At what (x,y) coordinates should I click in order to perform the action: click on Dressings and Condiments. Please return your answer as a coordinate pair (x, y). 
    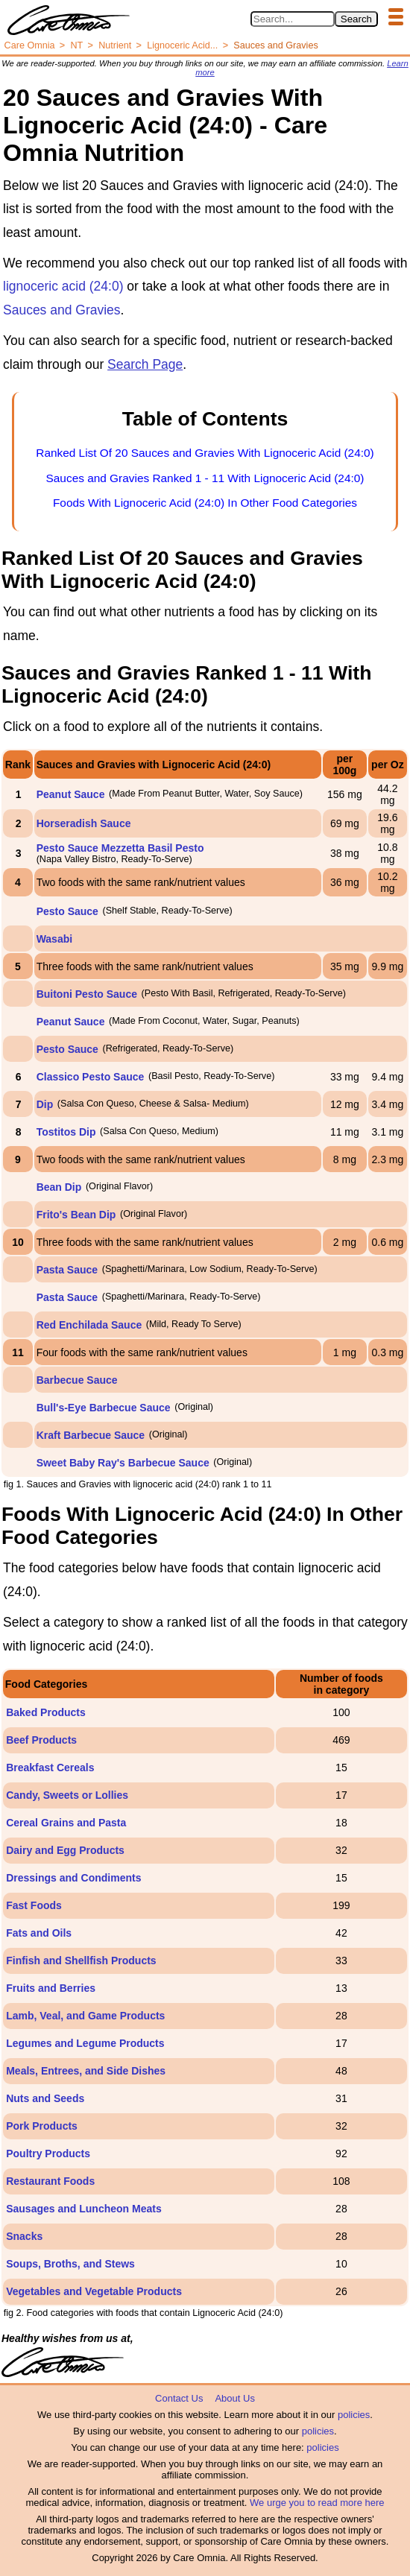
    Looking at the image, I should click on (73, 1878).